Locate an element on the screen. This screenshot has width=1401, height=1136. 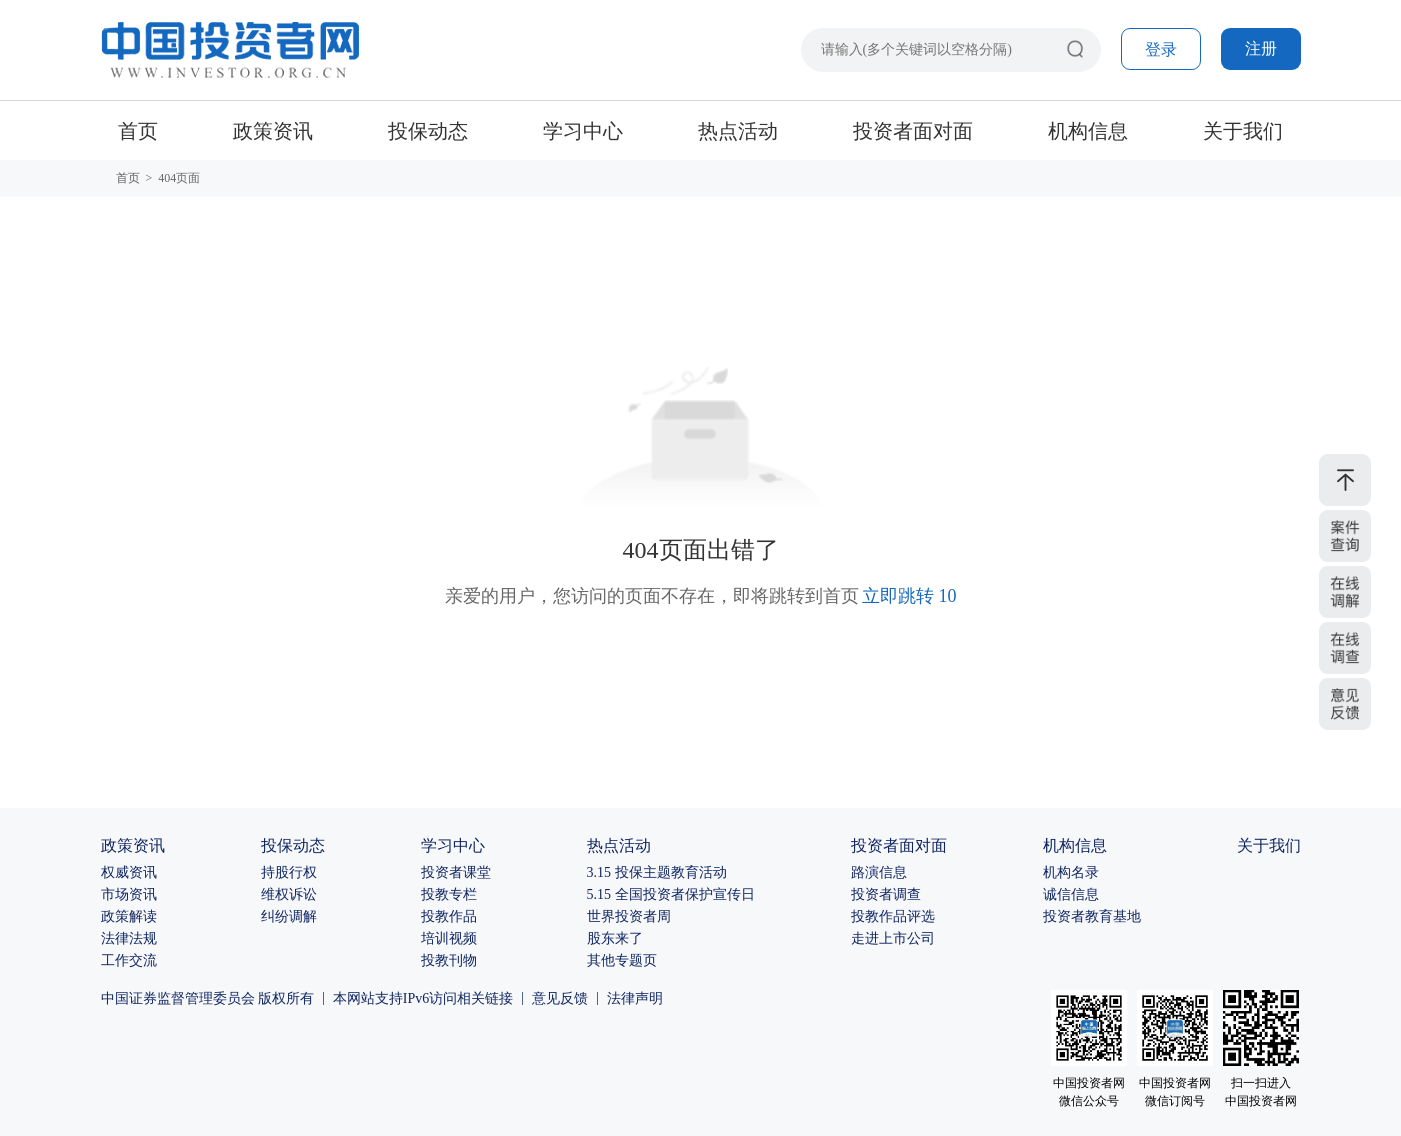
投资者课堂 is located at coordinates (456, 872).